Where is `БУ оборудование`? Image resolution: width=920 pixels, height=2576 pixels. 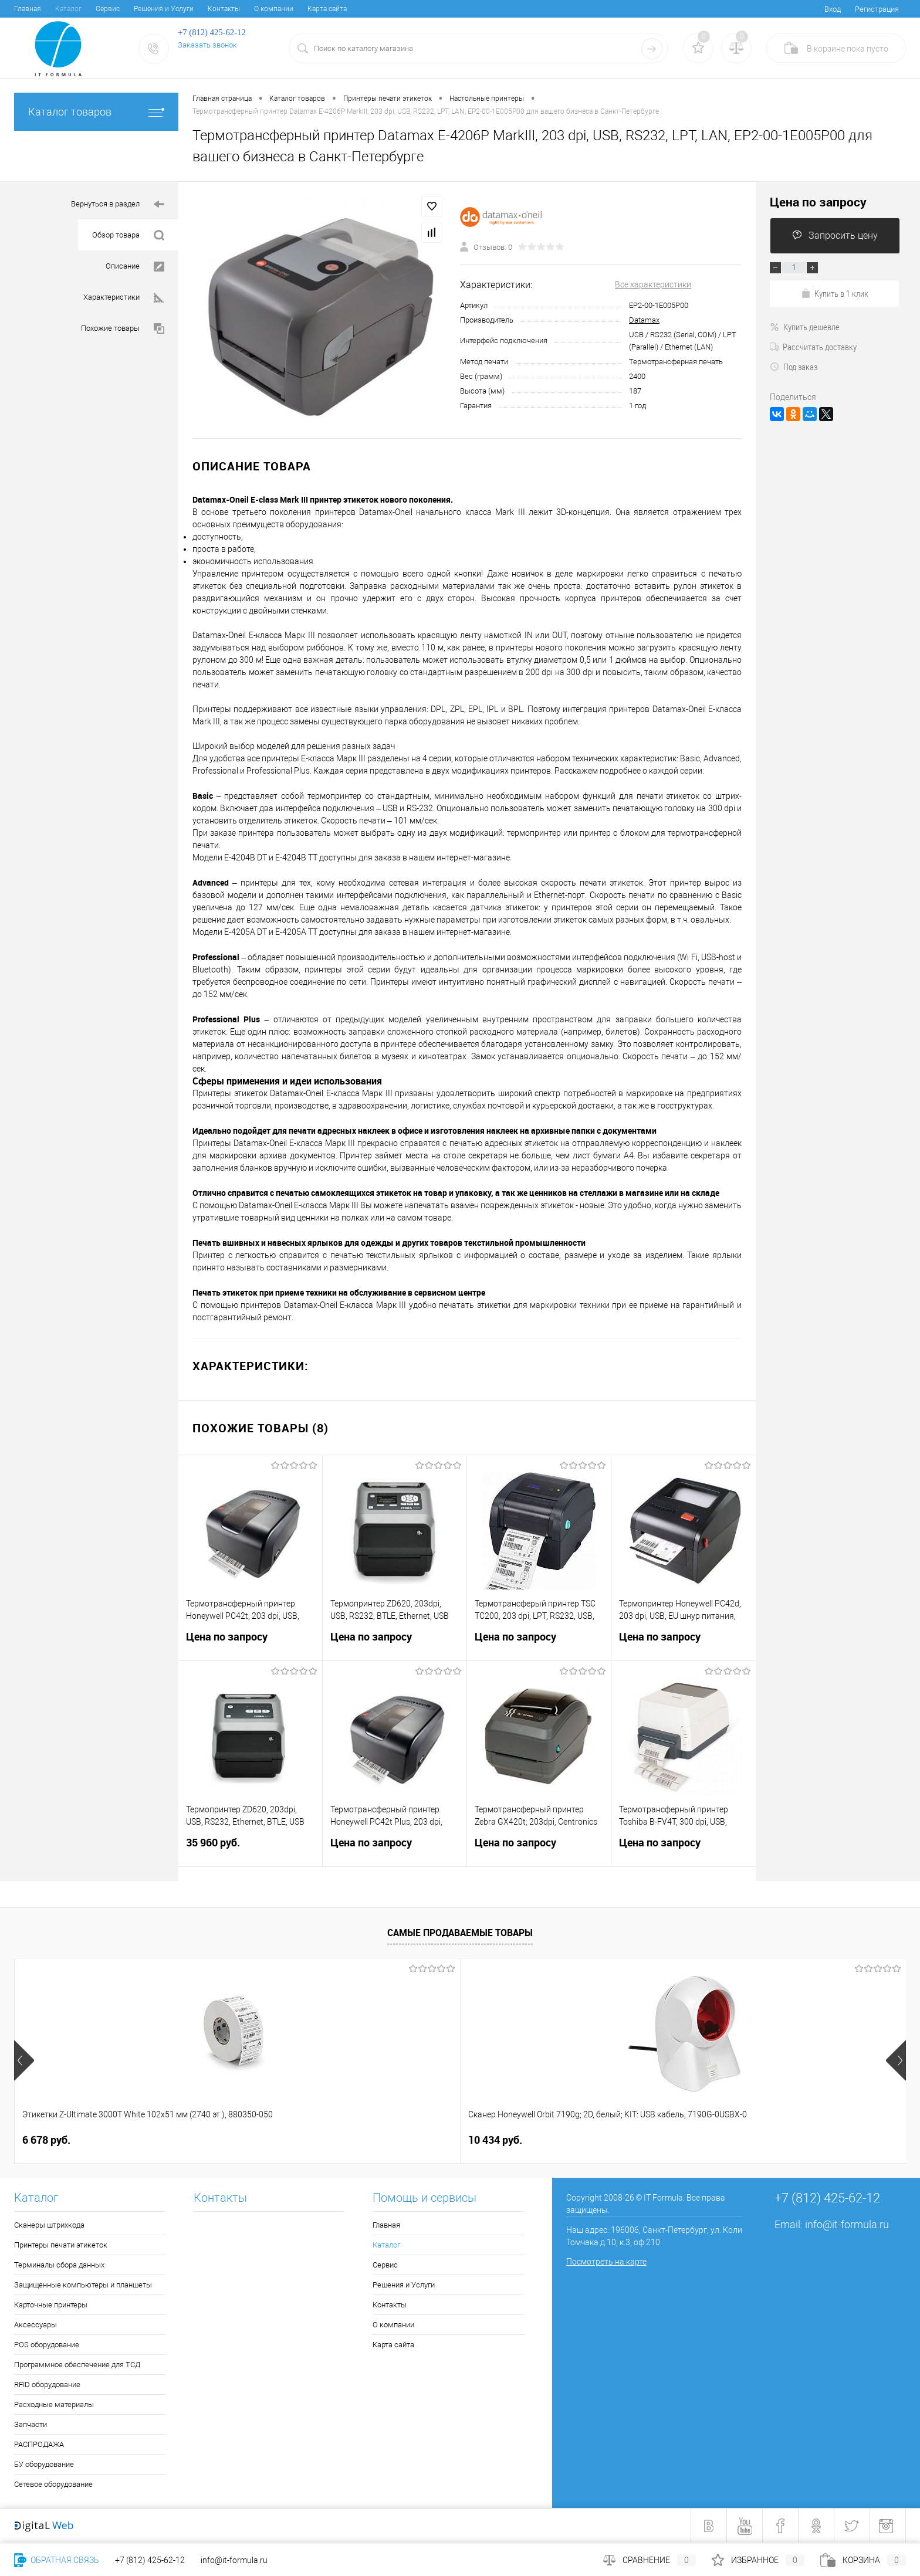
БУ оборудование is located at coordinates (44, 2464).